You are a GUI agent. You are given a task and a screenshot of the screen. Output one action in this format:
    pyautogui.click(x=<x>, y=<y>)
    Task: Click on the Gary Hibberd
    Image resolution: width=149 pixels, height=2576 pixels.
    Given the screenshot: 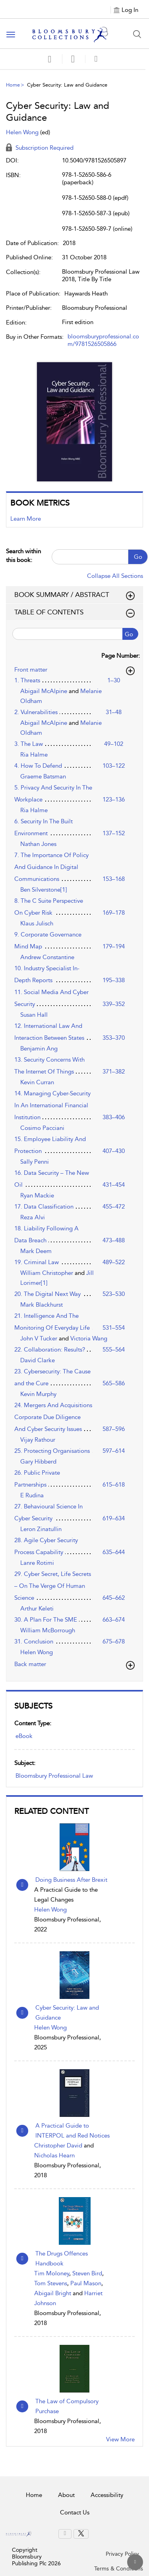 What is the action you would take?
    pyautogui.click(x=38, y=1461)
    